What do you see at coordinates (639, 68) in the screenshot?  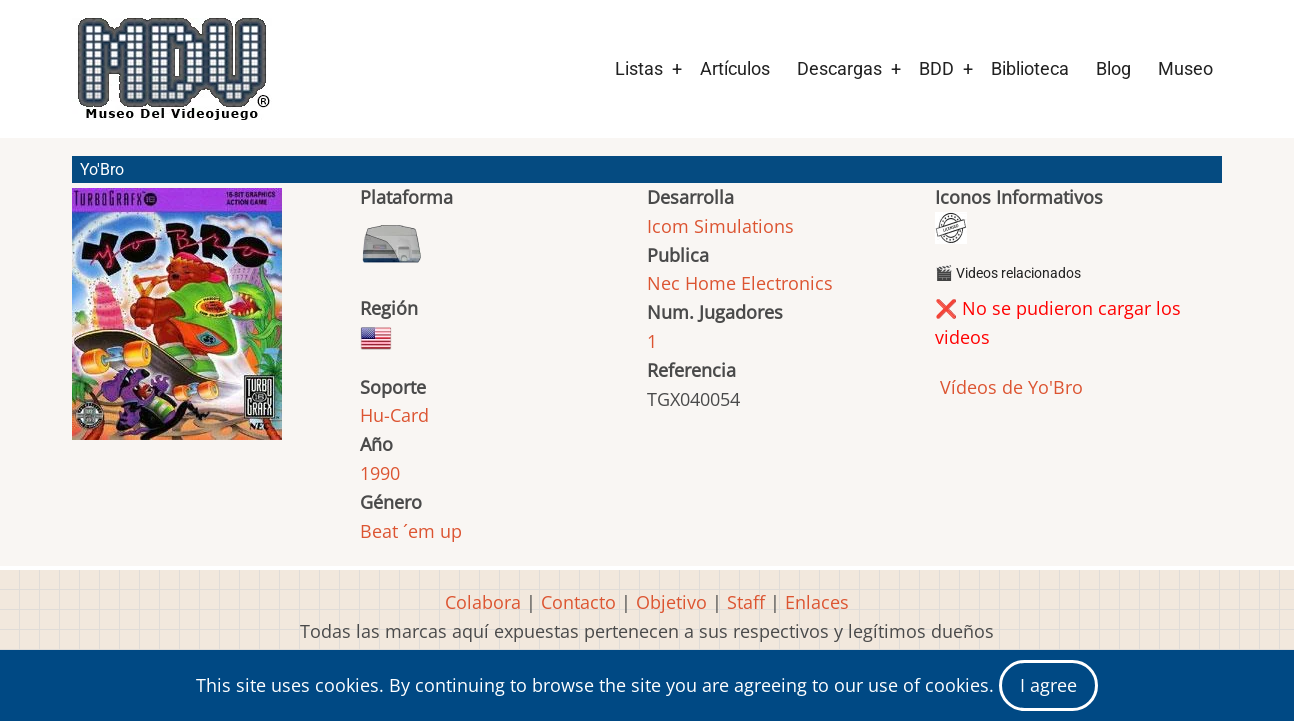 I see `Listas` at bounding box center [639, 68].